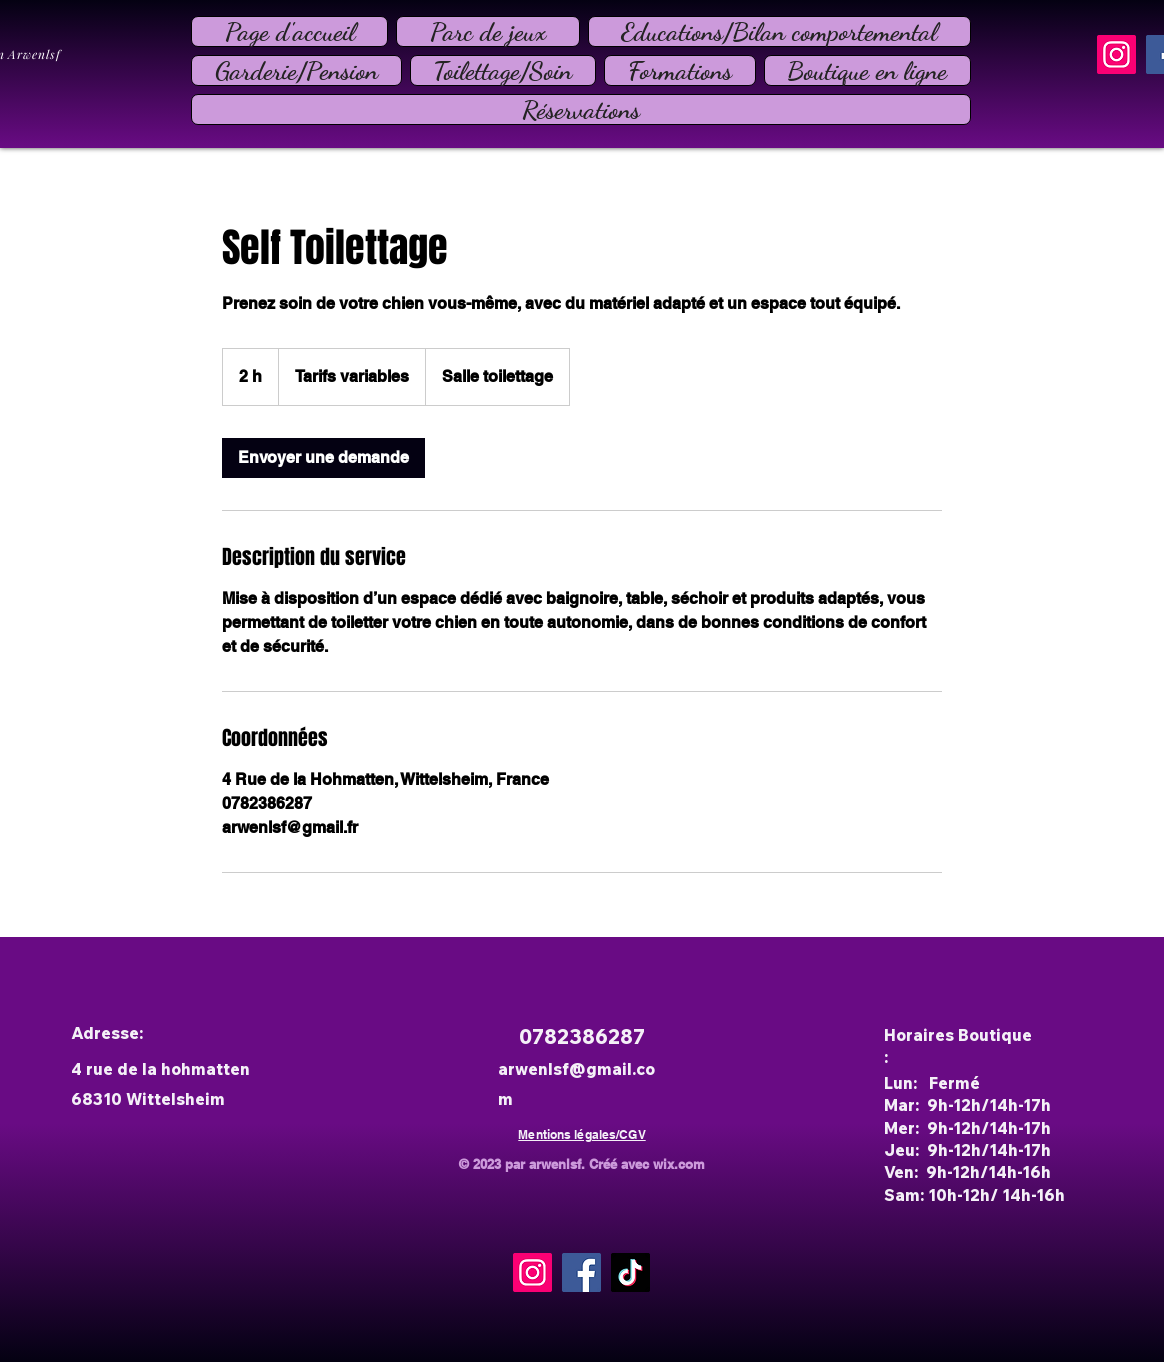 The image size is (1164, 1362). What do you see at coordinates (630, 1272) in the screenshot?
I see `[TikTok]` at bounding box center [630, 1272].